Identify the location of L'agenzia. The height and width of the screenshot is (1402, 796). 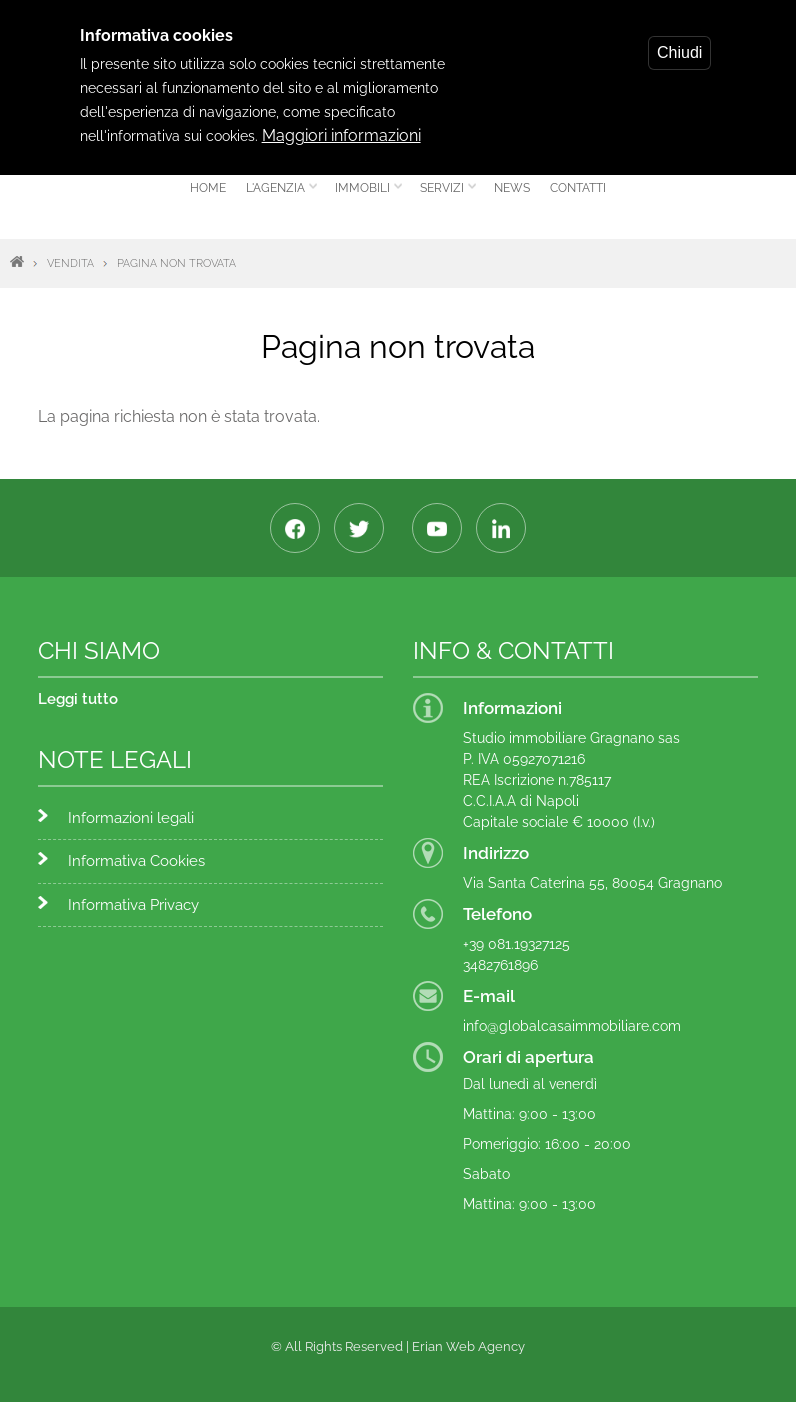
(278, 195).